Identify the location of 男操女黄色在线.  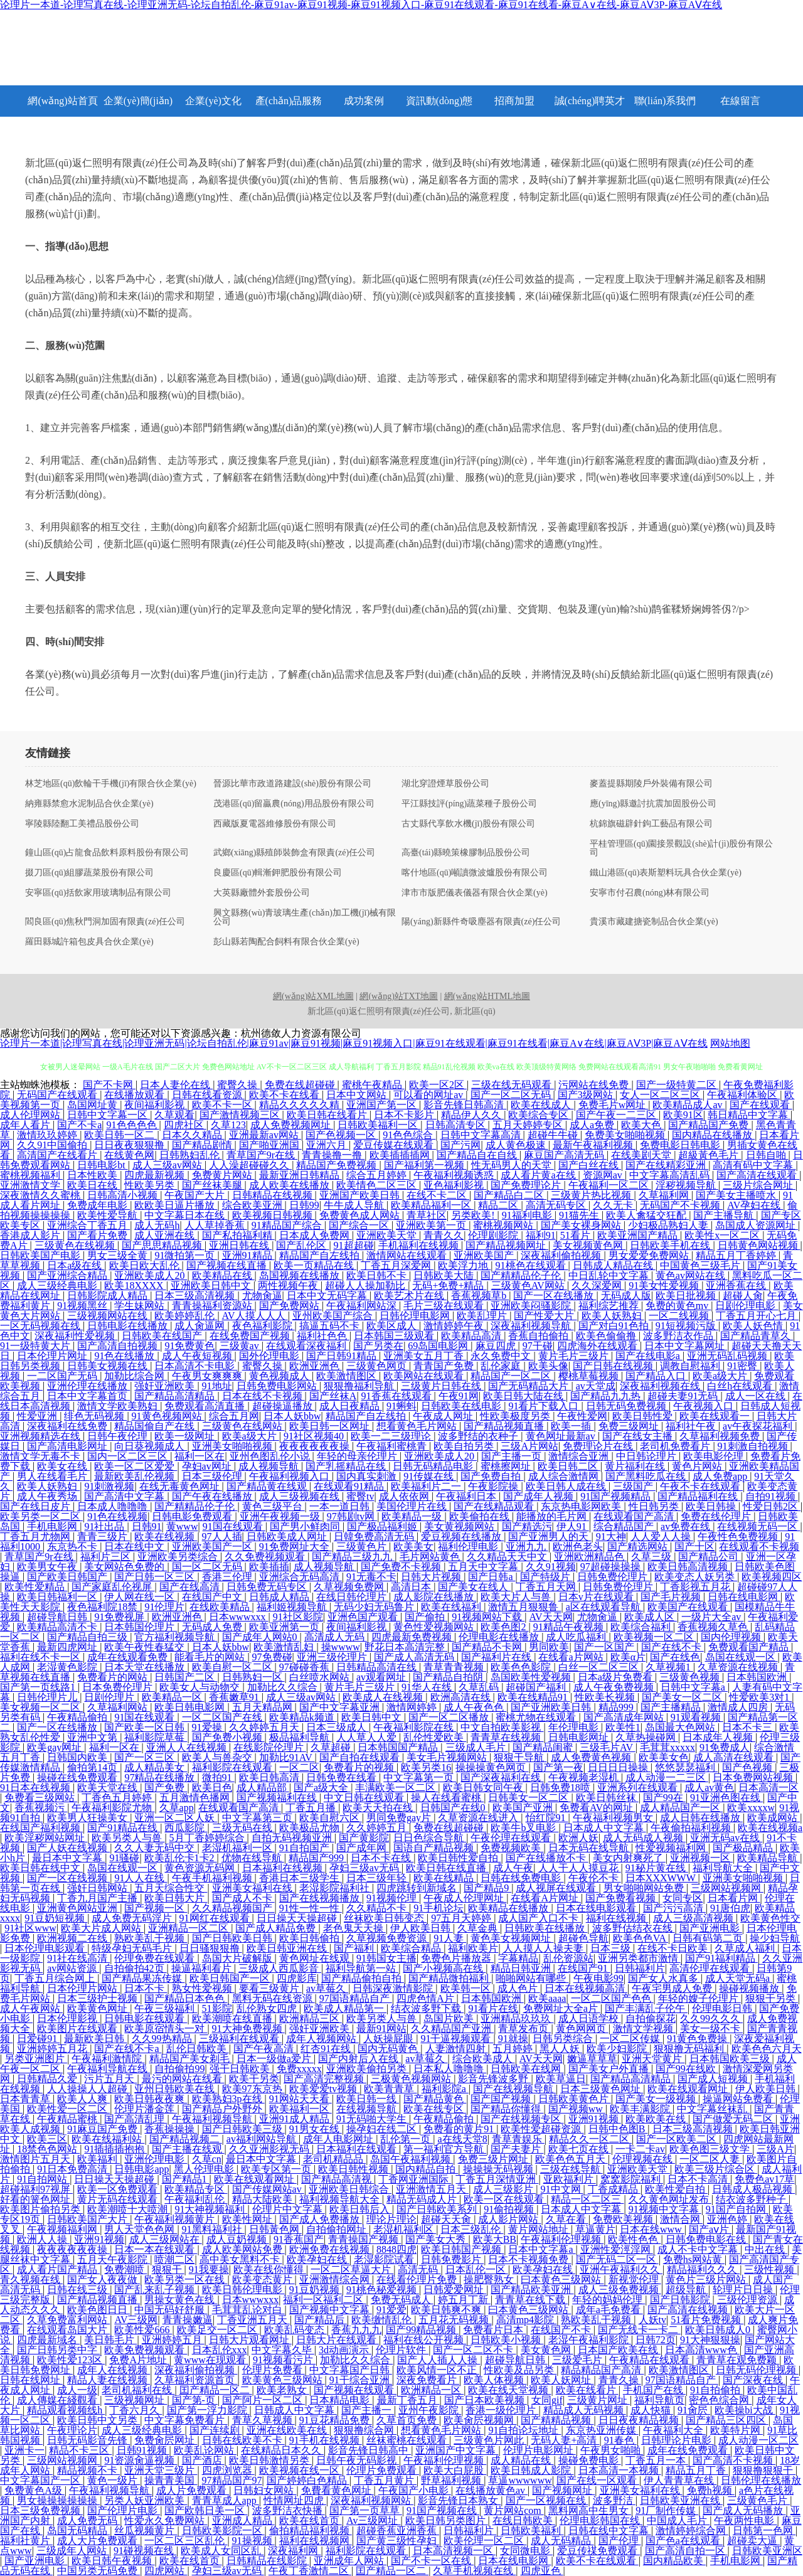
(180, 2299).